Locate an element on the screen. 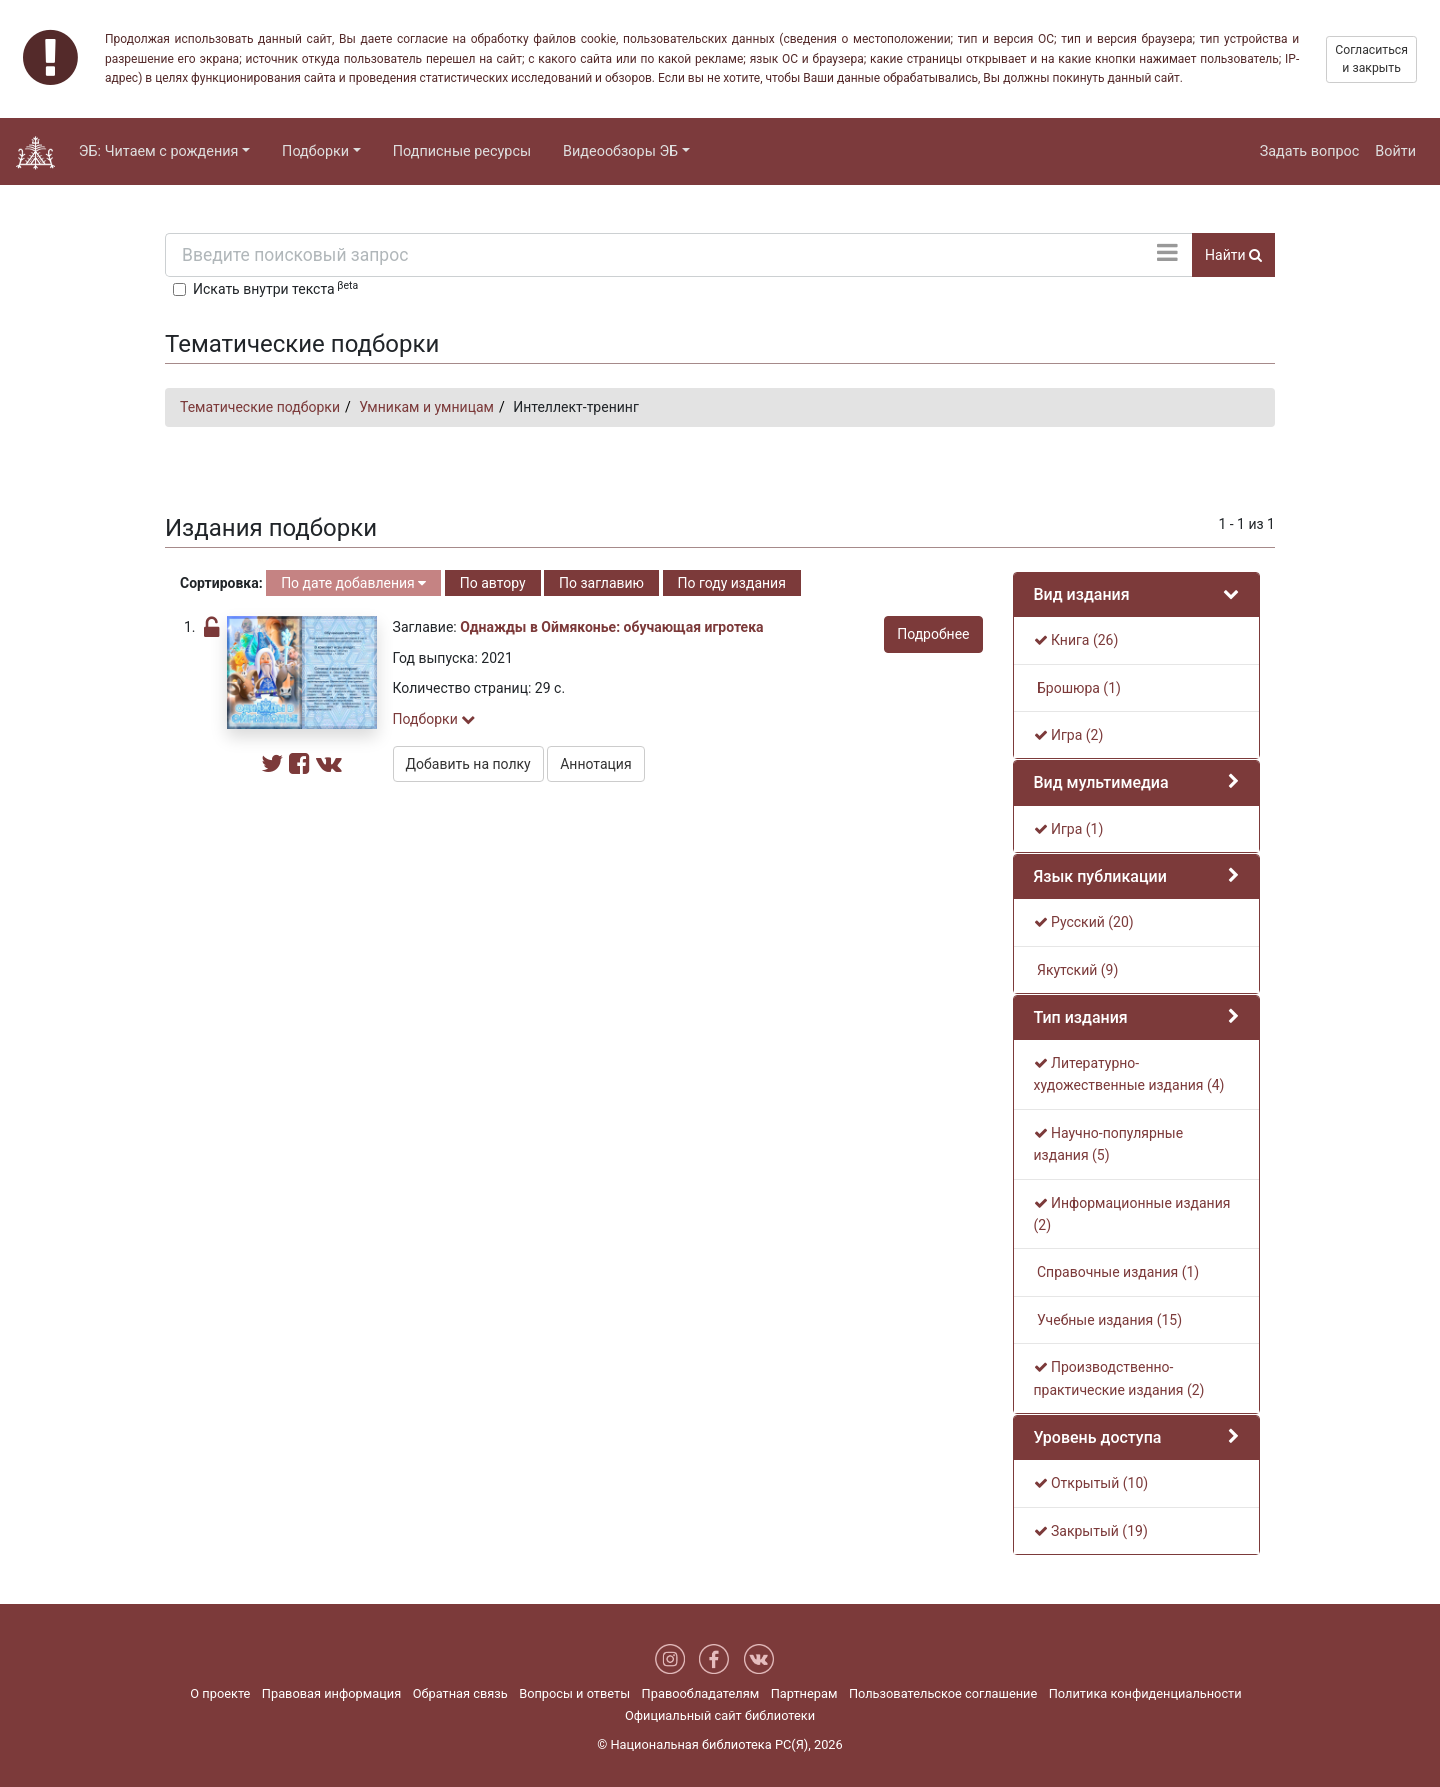  Политика конфиденциальности is located at coordinates (1145, 1693).